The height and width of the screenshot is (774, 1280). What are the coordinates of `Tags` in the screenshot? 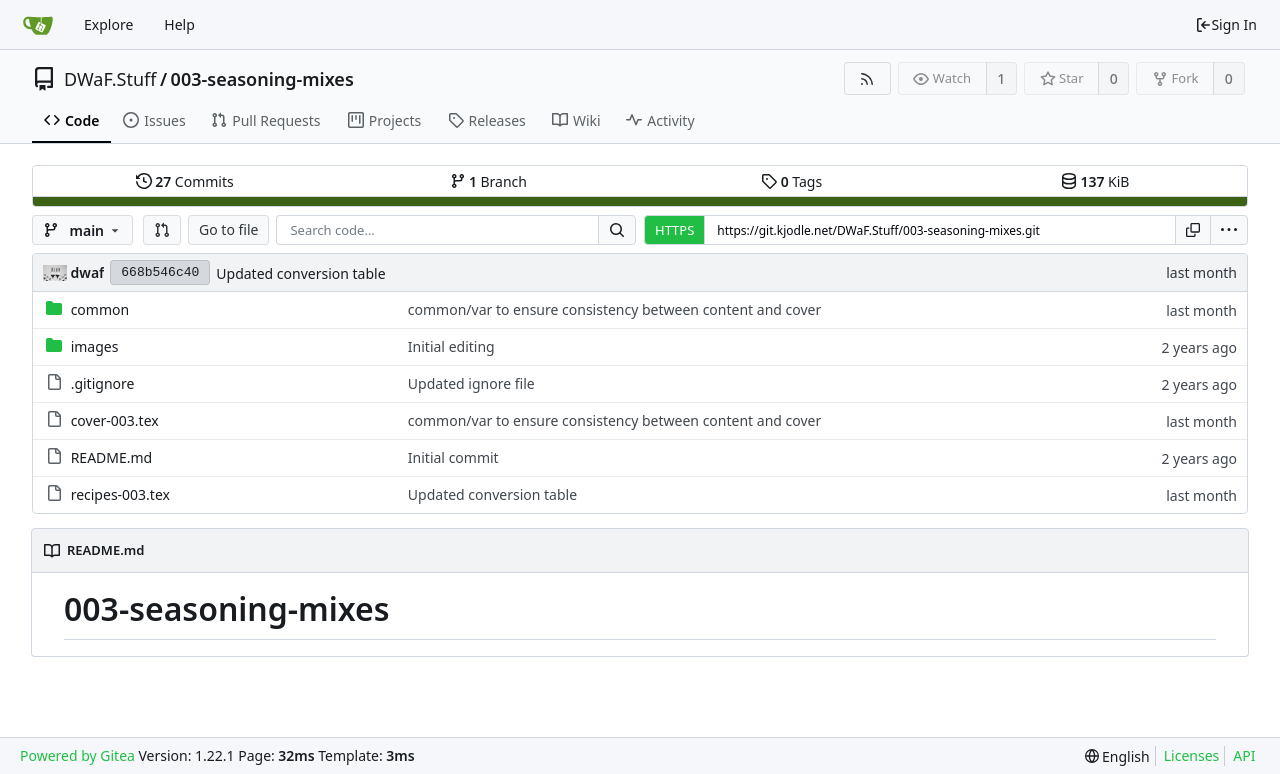 It's located at (791, 181).